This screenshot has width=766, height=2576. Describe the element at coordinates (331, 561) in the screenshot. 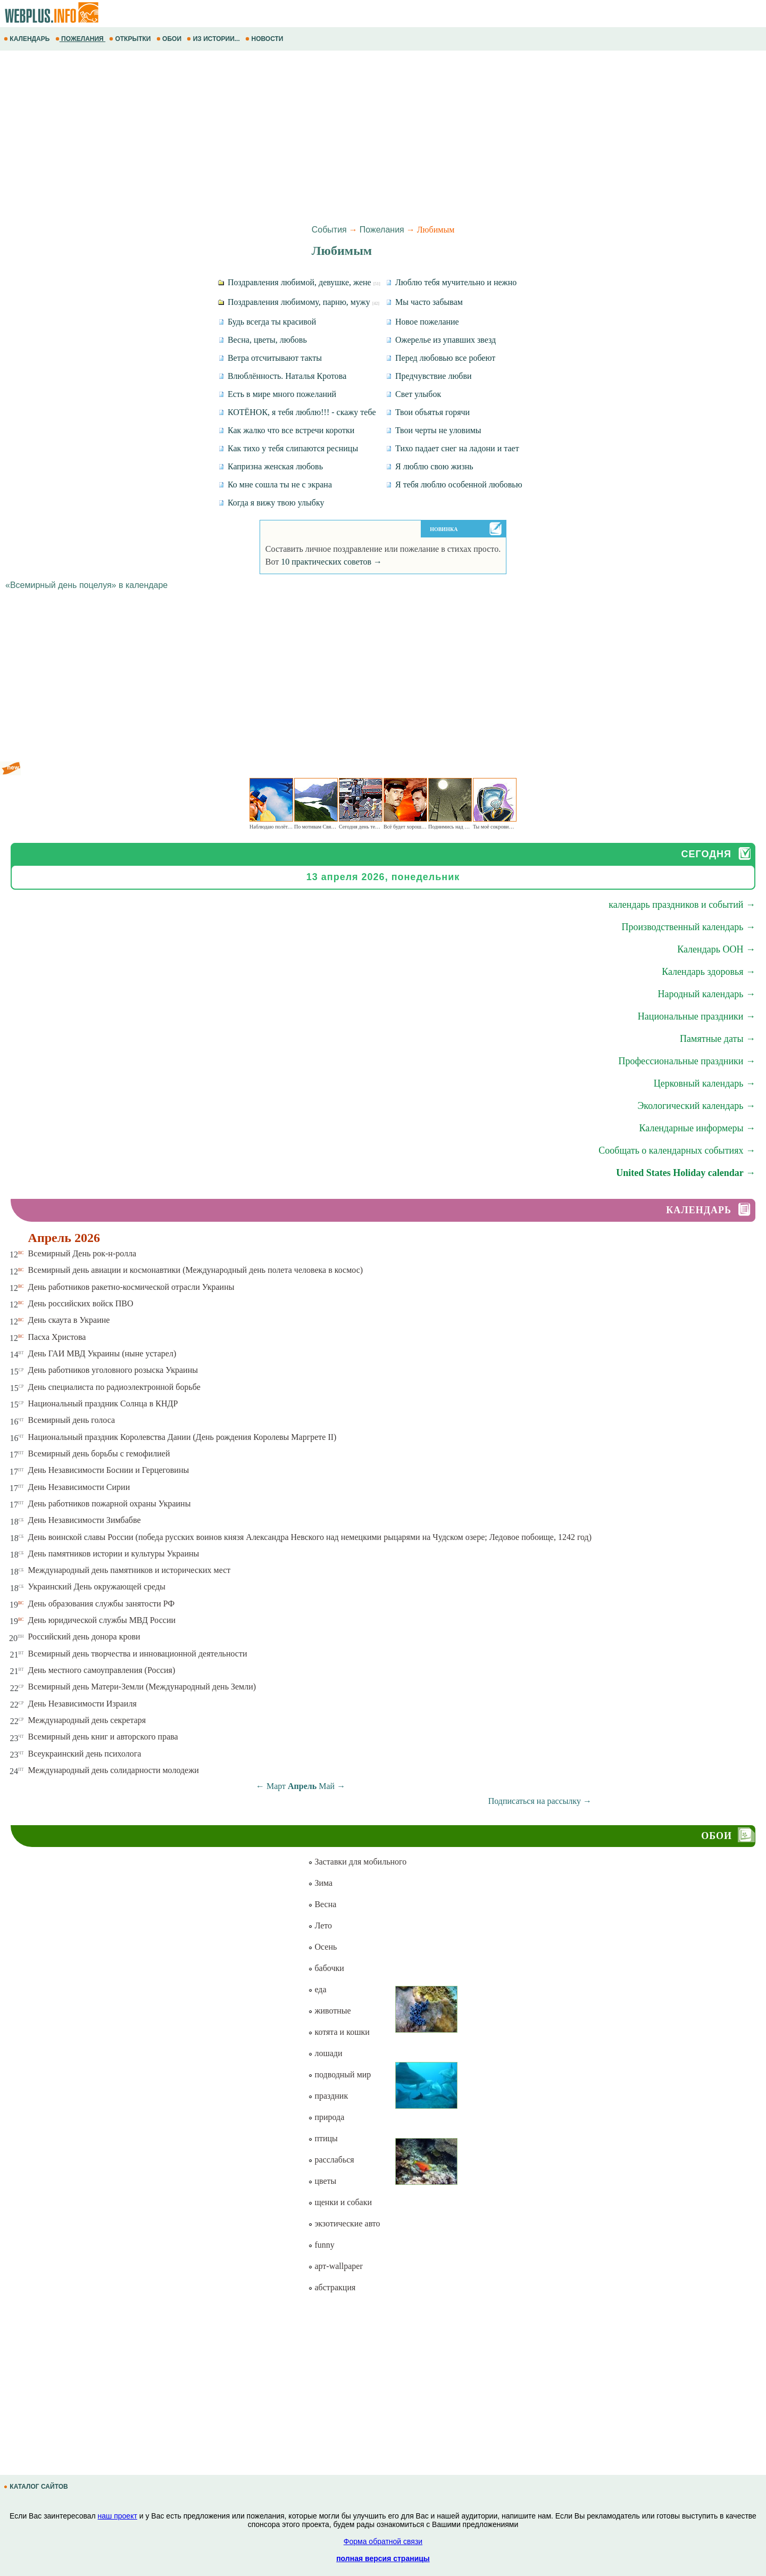

I see `10 практических советов →` at that location.